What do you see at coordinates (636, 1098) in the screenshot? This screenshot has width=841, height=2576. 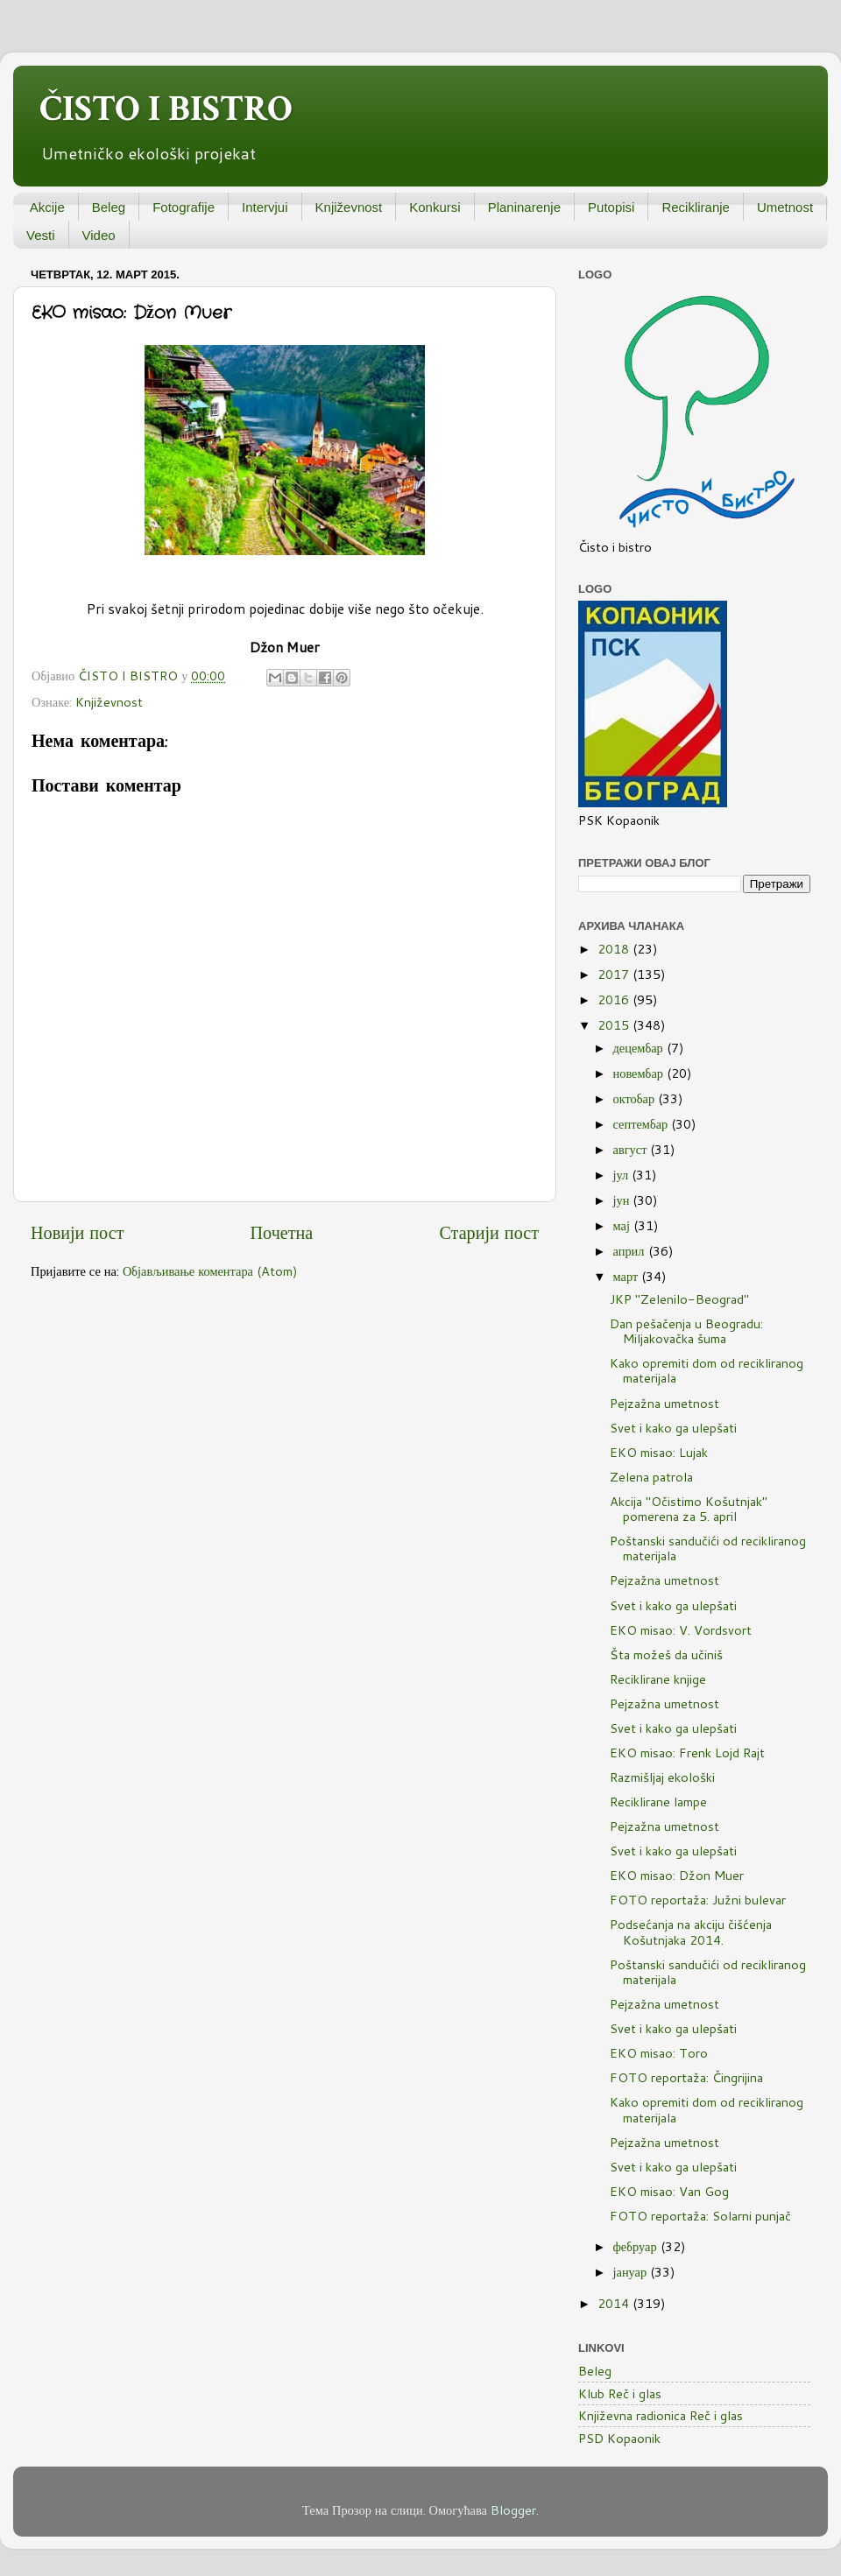 I see `октобар` at bounding box center [636, 1098].